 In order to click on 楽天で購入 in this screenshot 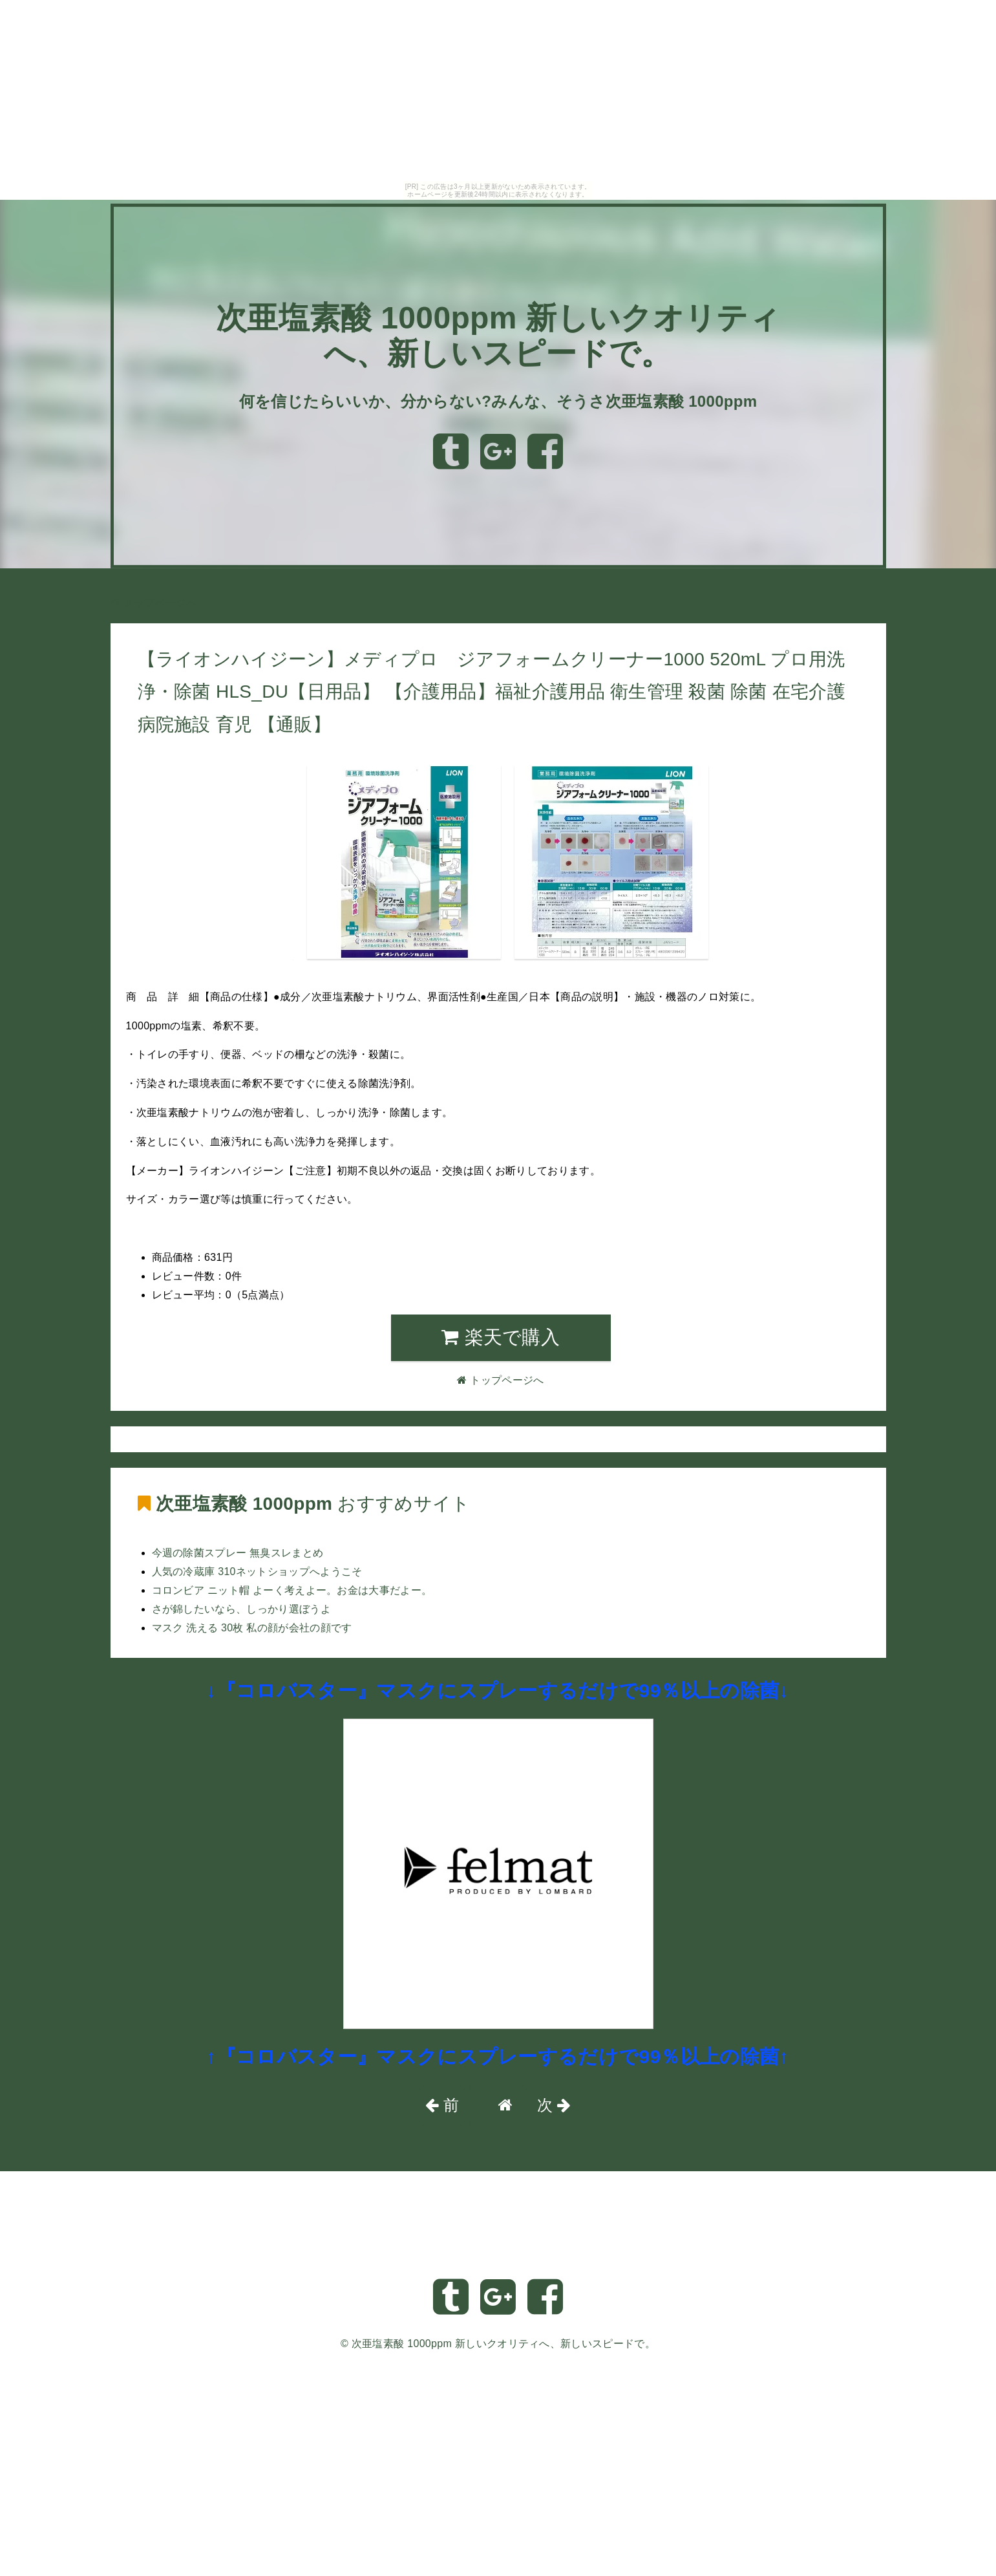, I will do `click(500, 1337)`.